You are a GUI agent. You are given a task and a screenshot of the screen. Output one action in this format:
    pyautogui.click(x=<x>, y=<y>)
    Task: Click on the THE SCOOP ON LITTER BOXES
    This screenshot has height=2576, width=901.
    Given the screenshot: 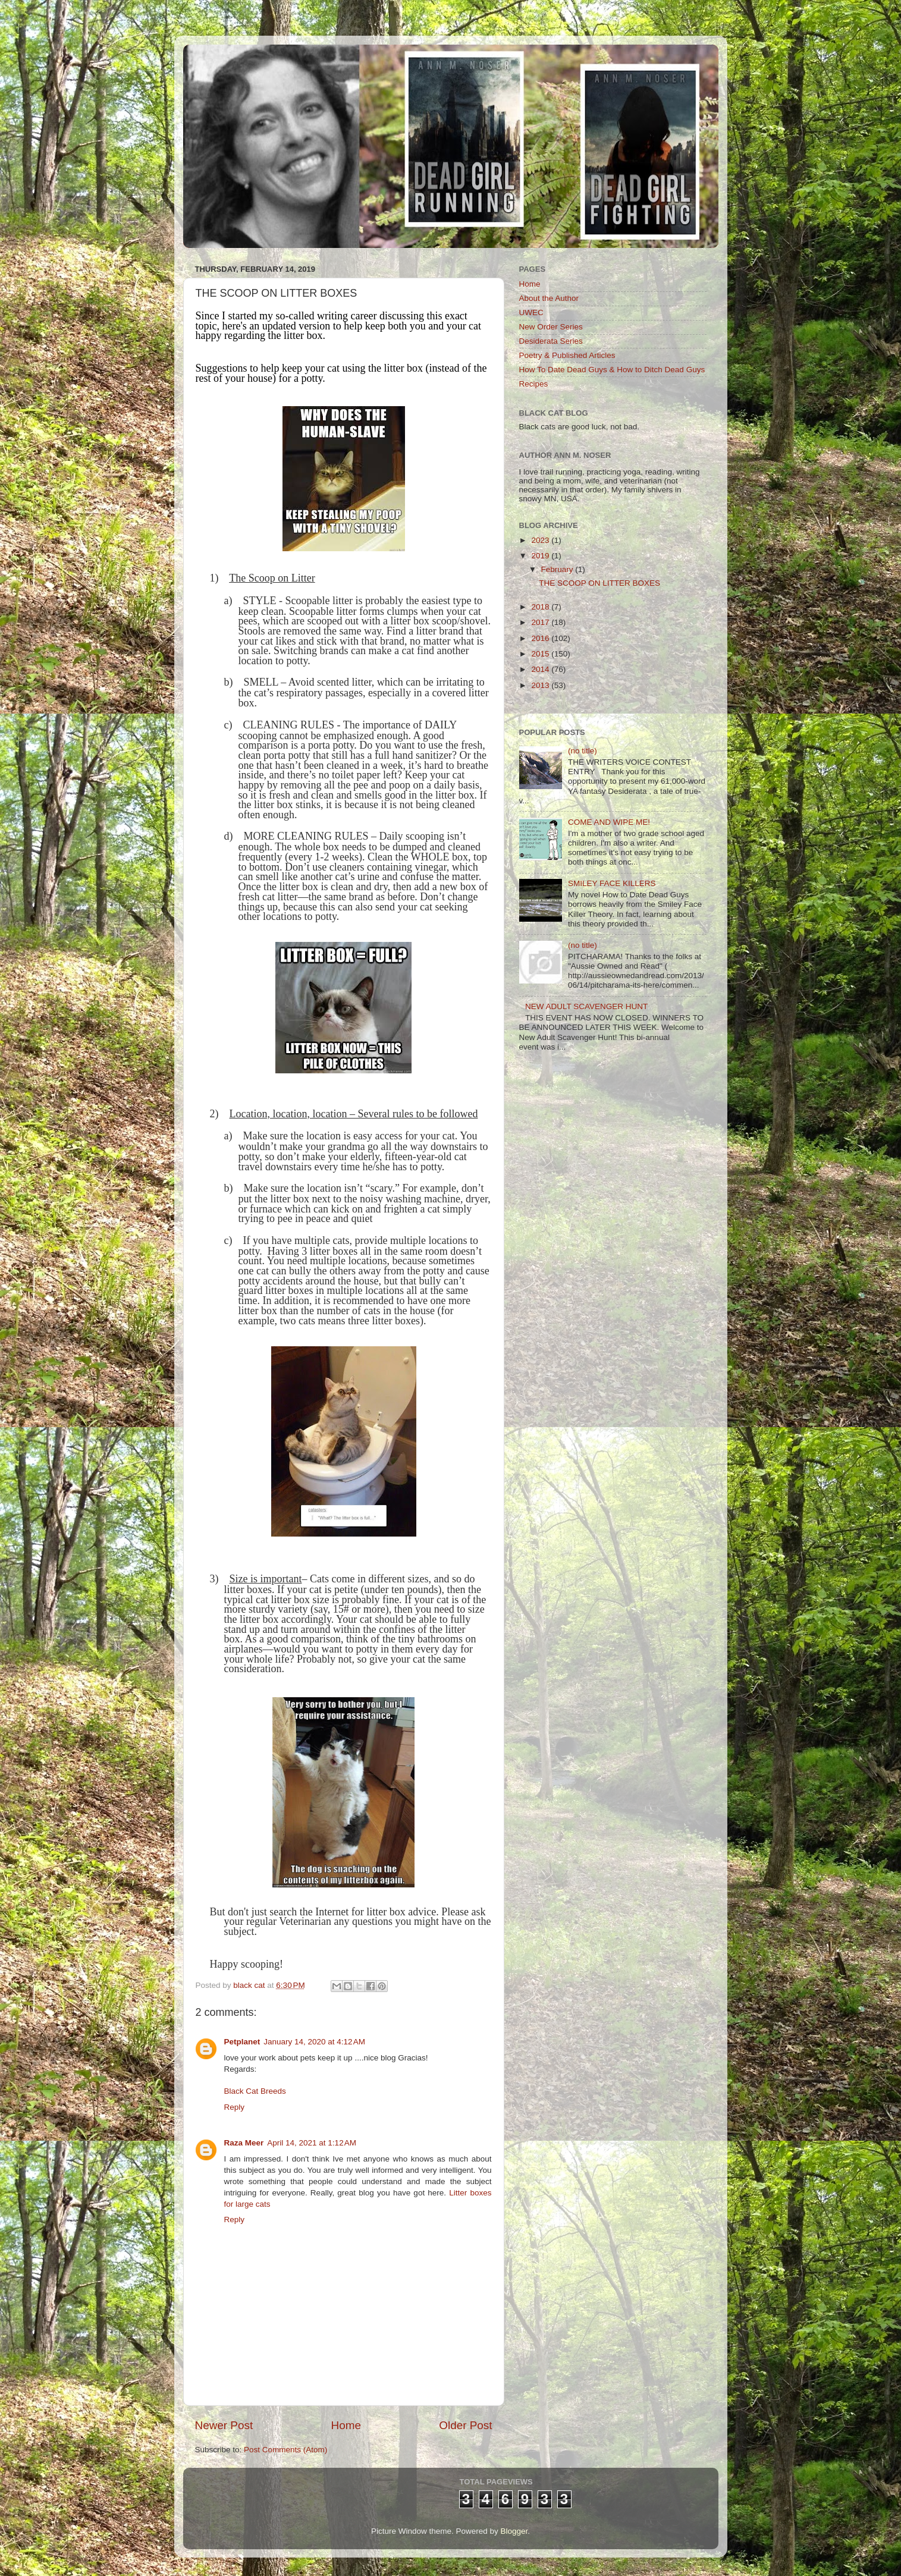 What is the action you would take?
    pyautogui.click(x=599, y=583)
    